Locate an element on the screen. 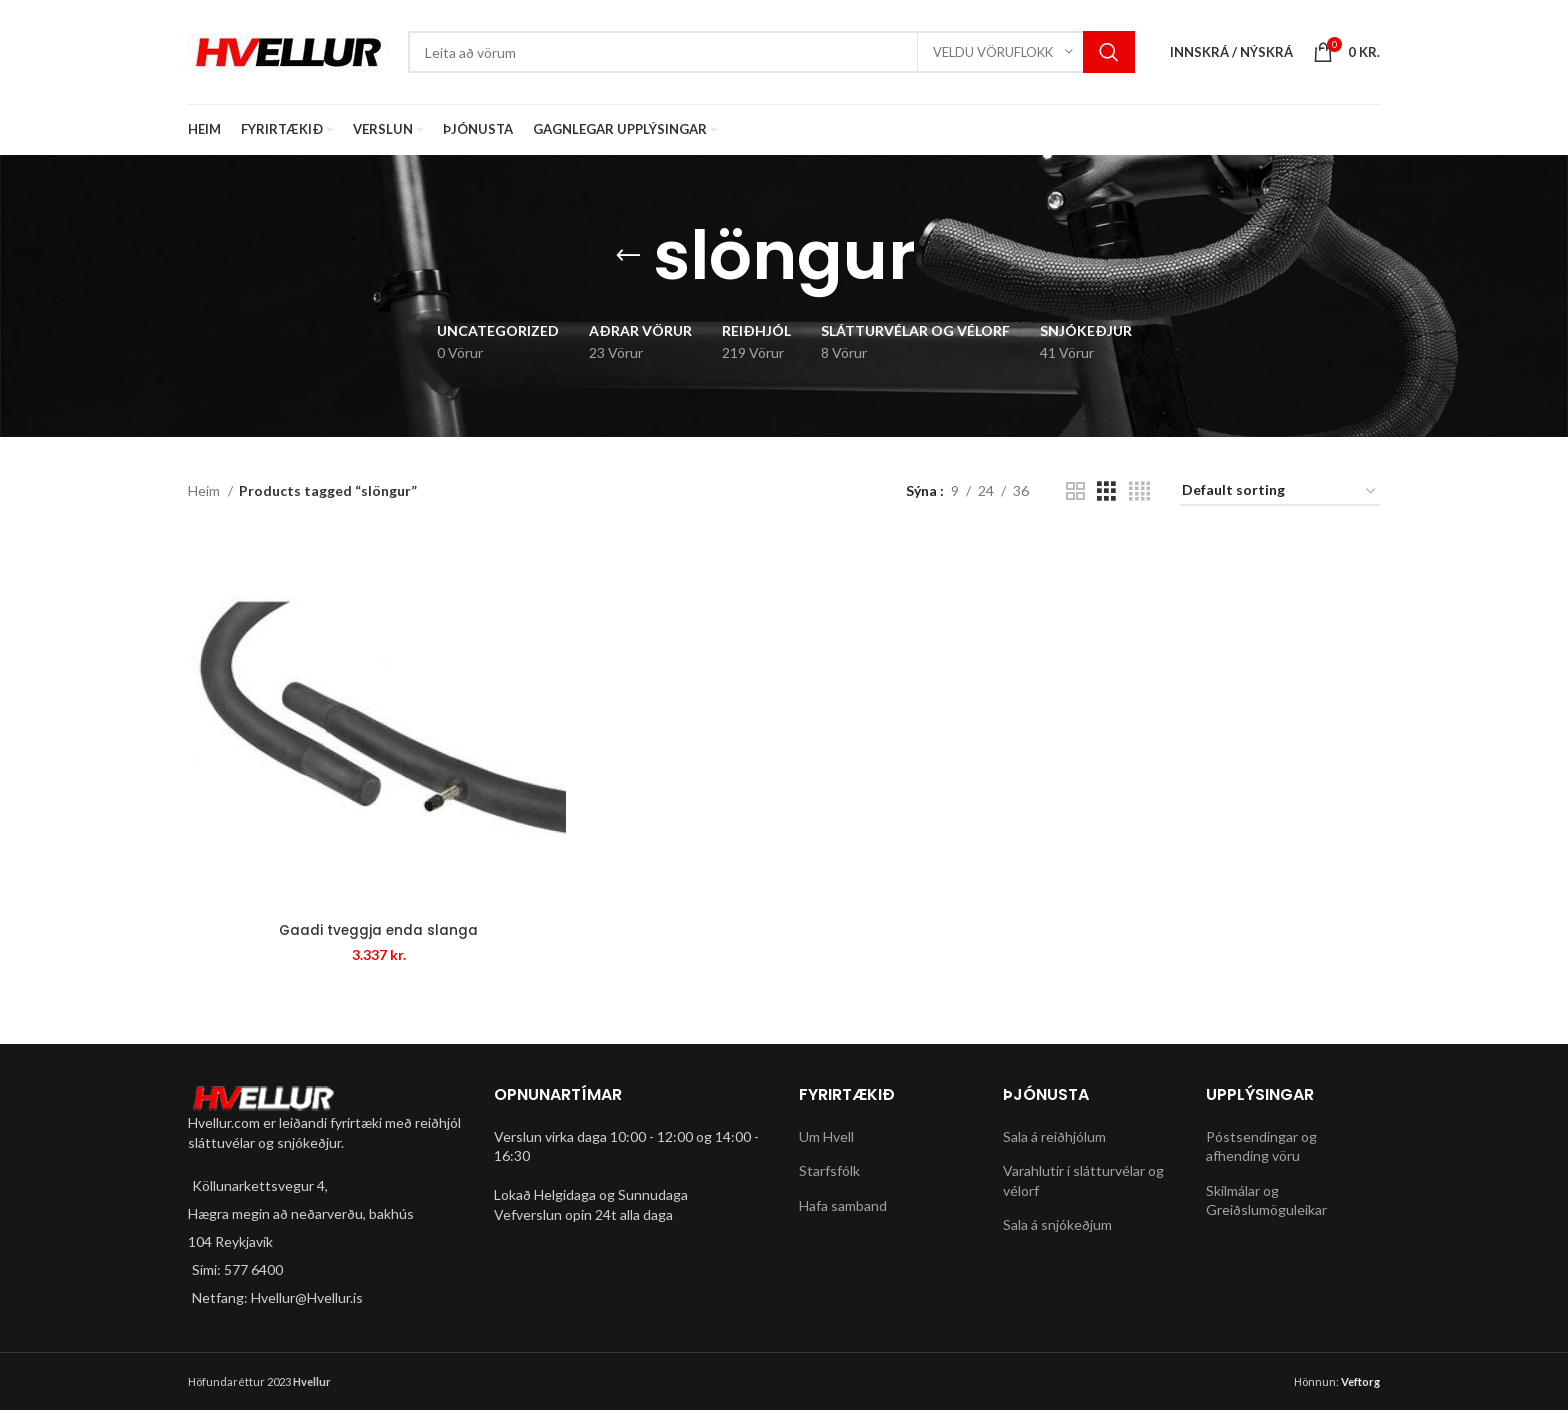 The width and height of the screenshot is (1568, 1412). Sala á snjókeðjum is located at coordinates (1057, 1226).